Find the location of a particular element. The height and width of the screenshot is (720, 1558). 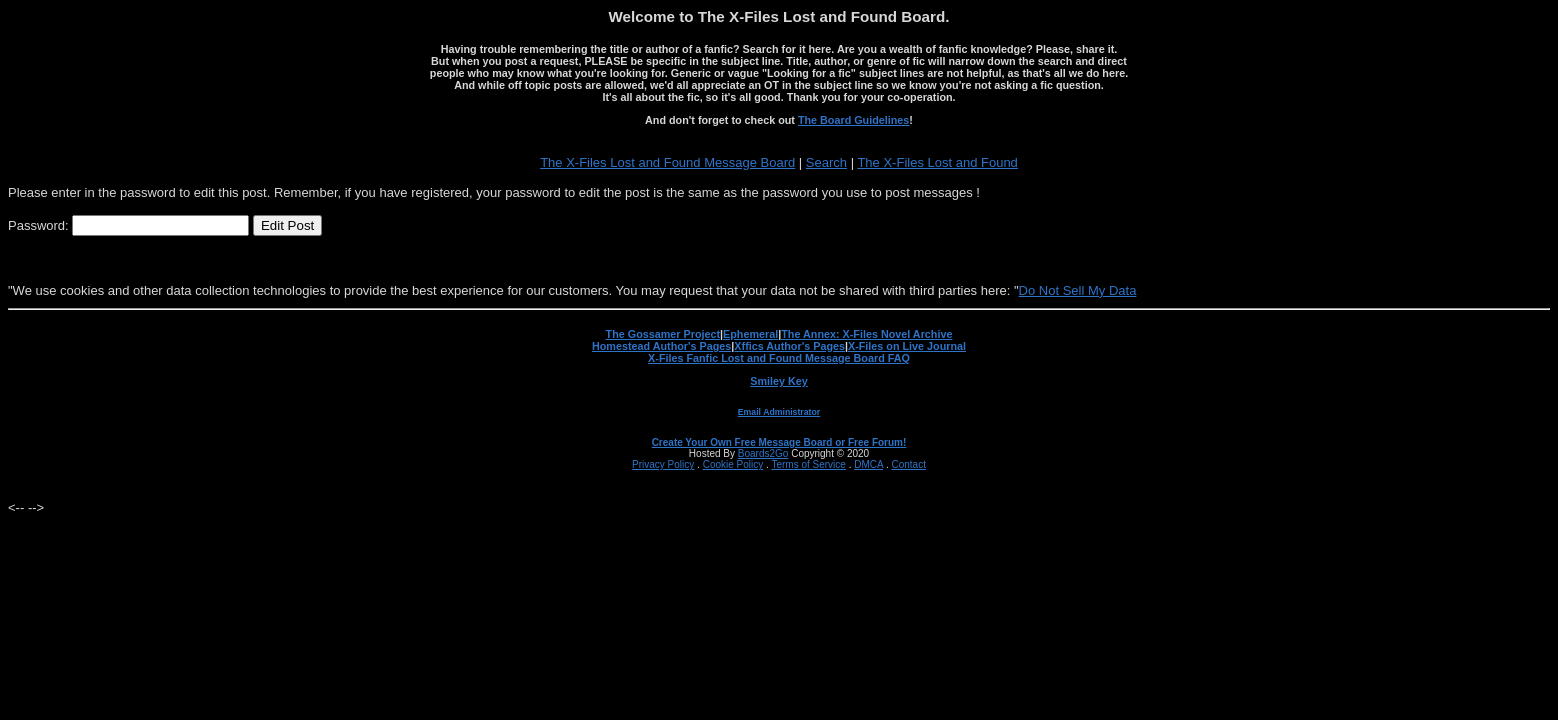

Homestead Author's Pages is located at coordinates (661, 346).